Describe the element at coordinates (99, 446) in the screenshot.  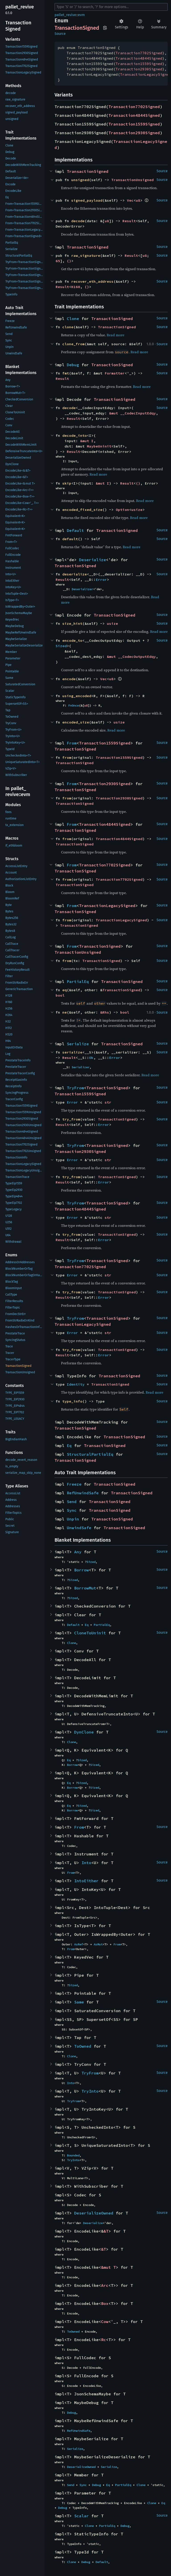
I see `MaybeUninit` at that location.